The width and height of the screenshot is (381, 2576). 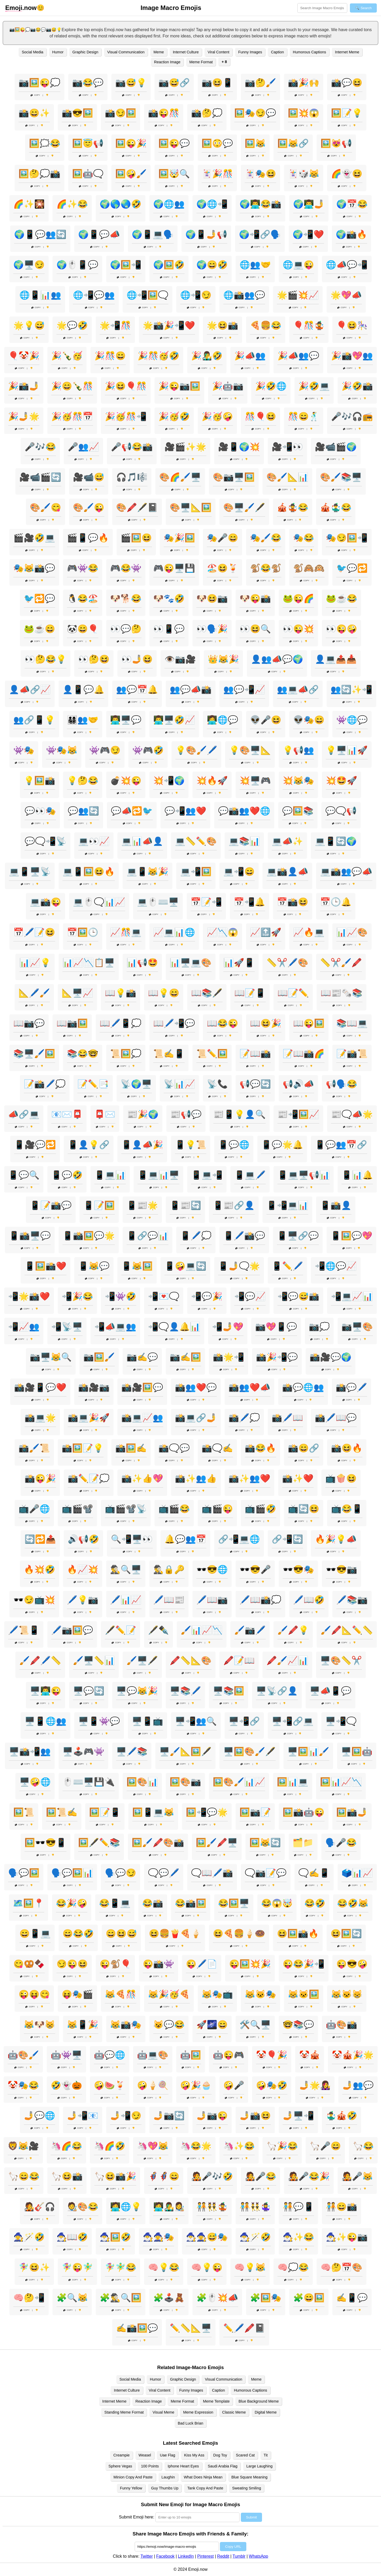 I want to click on 📐🖥️📈, so click(x=77, y=993).